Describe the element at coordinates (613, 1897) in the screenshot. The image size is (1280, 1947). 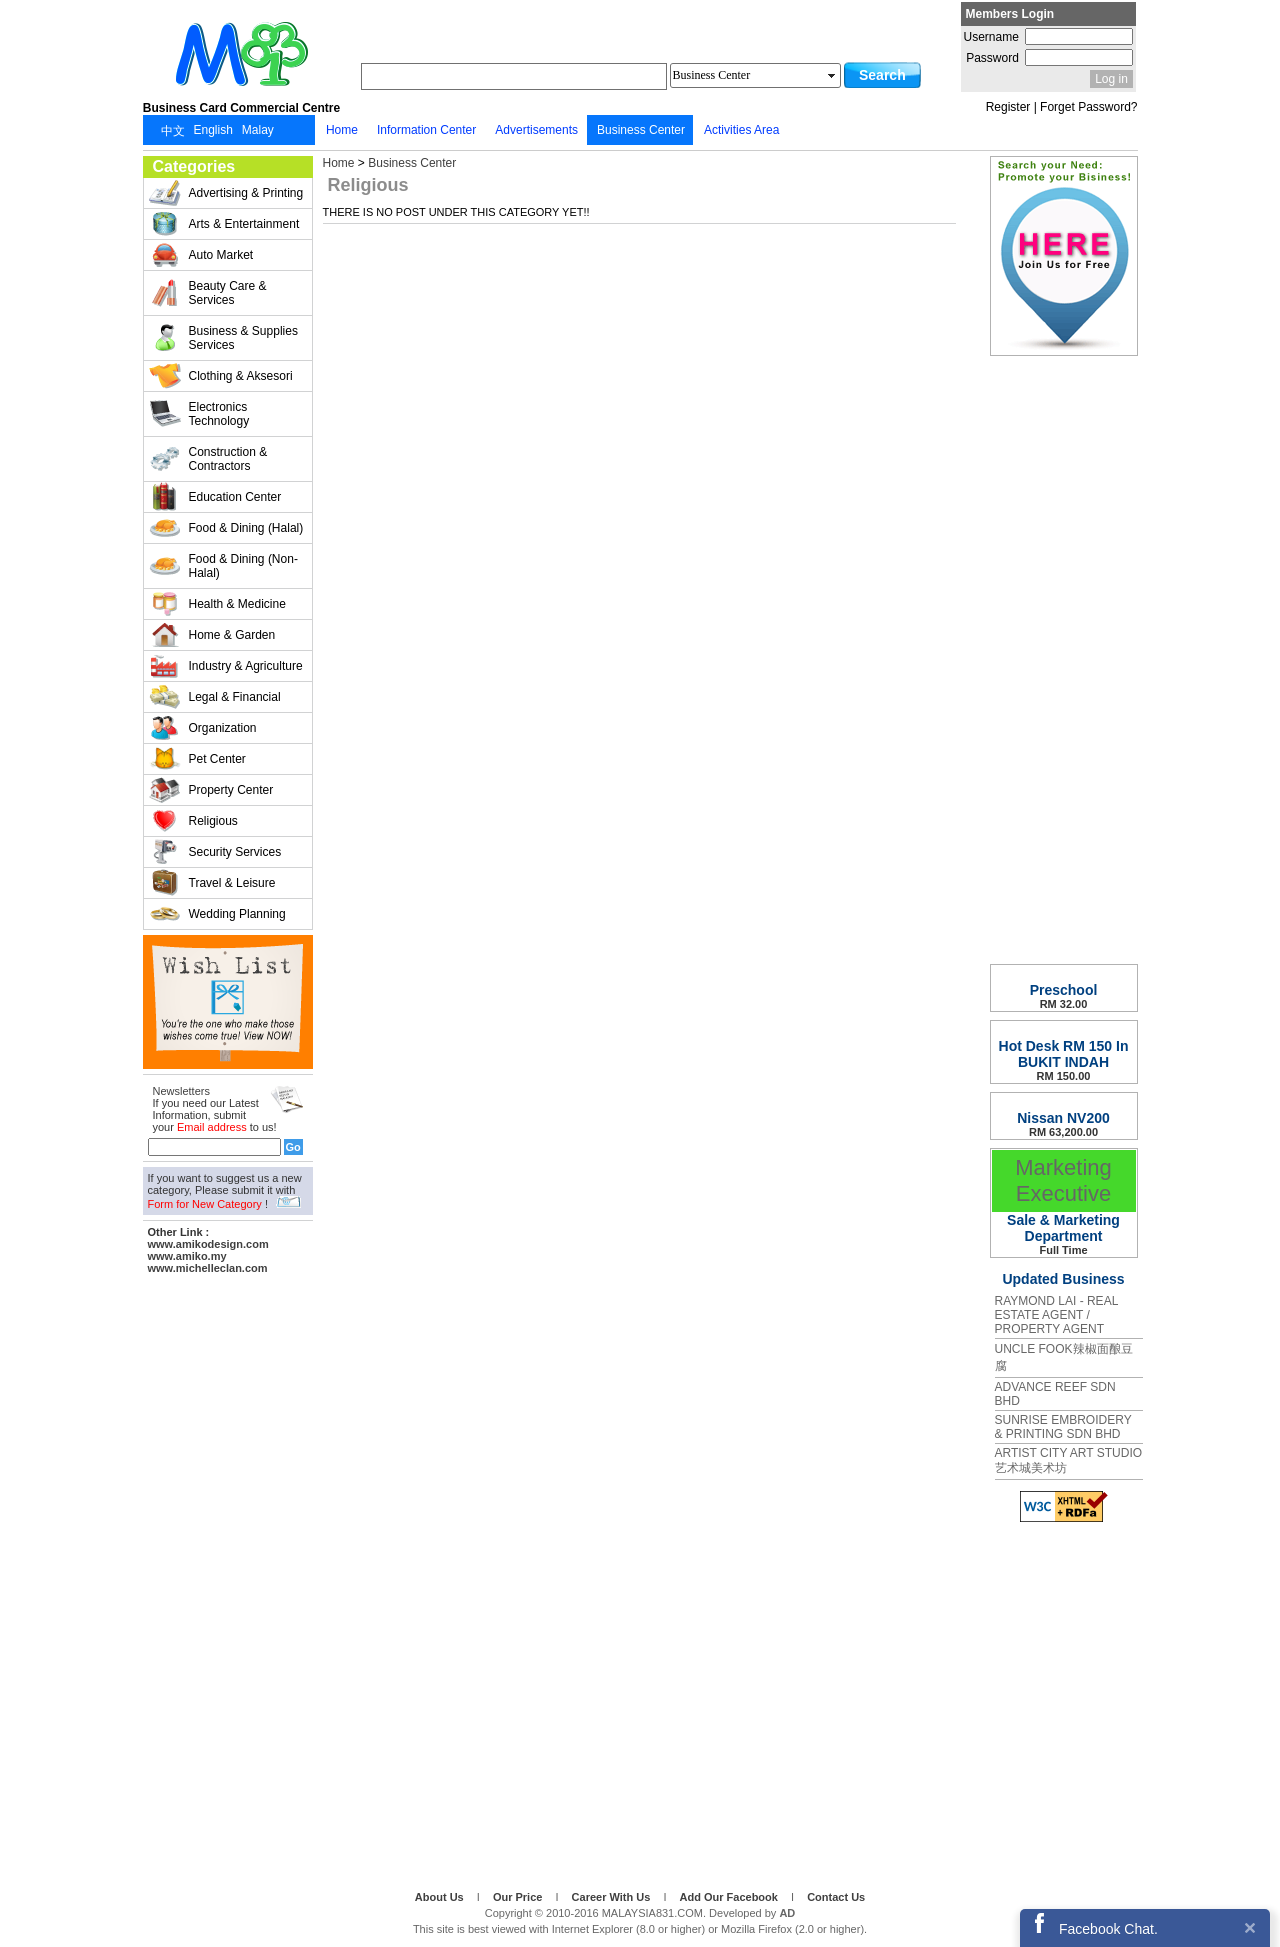
I see `Career With Us` at that location.